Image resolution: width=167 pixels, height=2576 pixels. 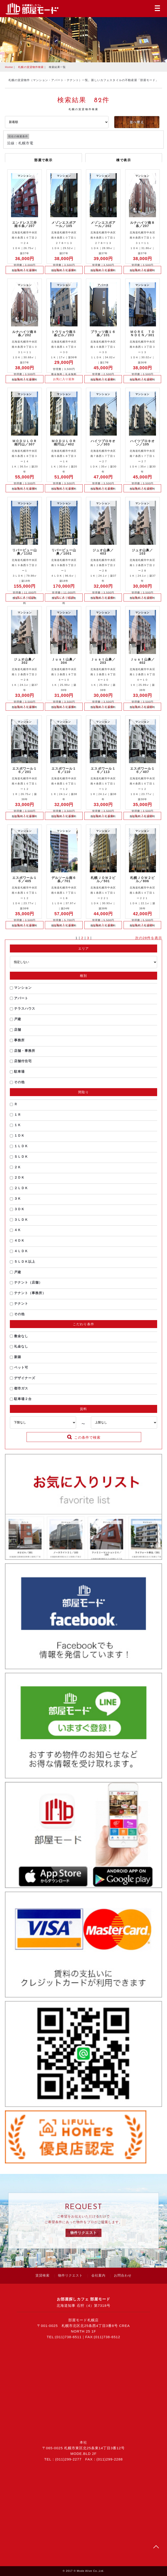 I want to click on テラスハウス, so click(x=22, y=1010).